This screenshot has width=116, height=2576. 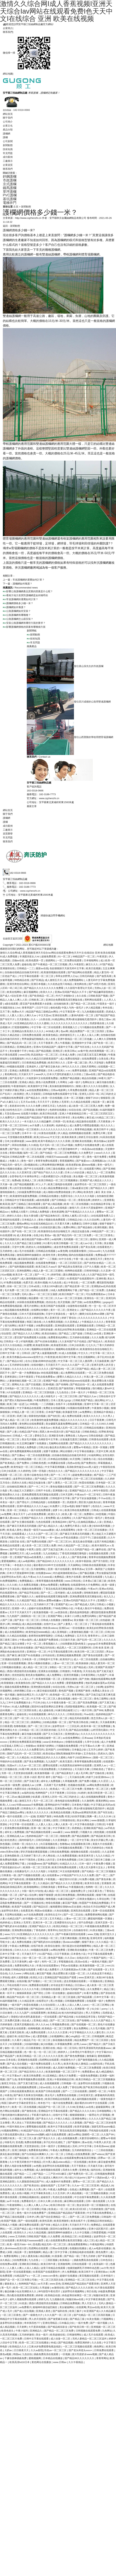 I want to click on 欧美性另类, so click(x=49, y=1255).